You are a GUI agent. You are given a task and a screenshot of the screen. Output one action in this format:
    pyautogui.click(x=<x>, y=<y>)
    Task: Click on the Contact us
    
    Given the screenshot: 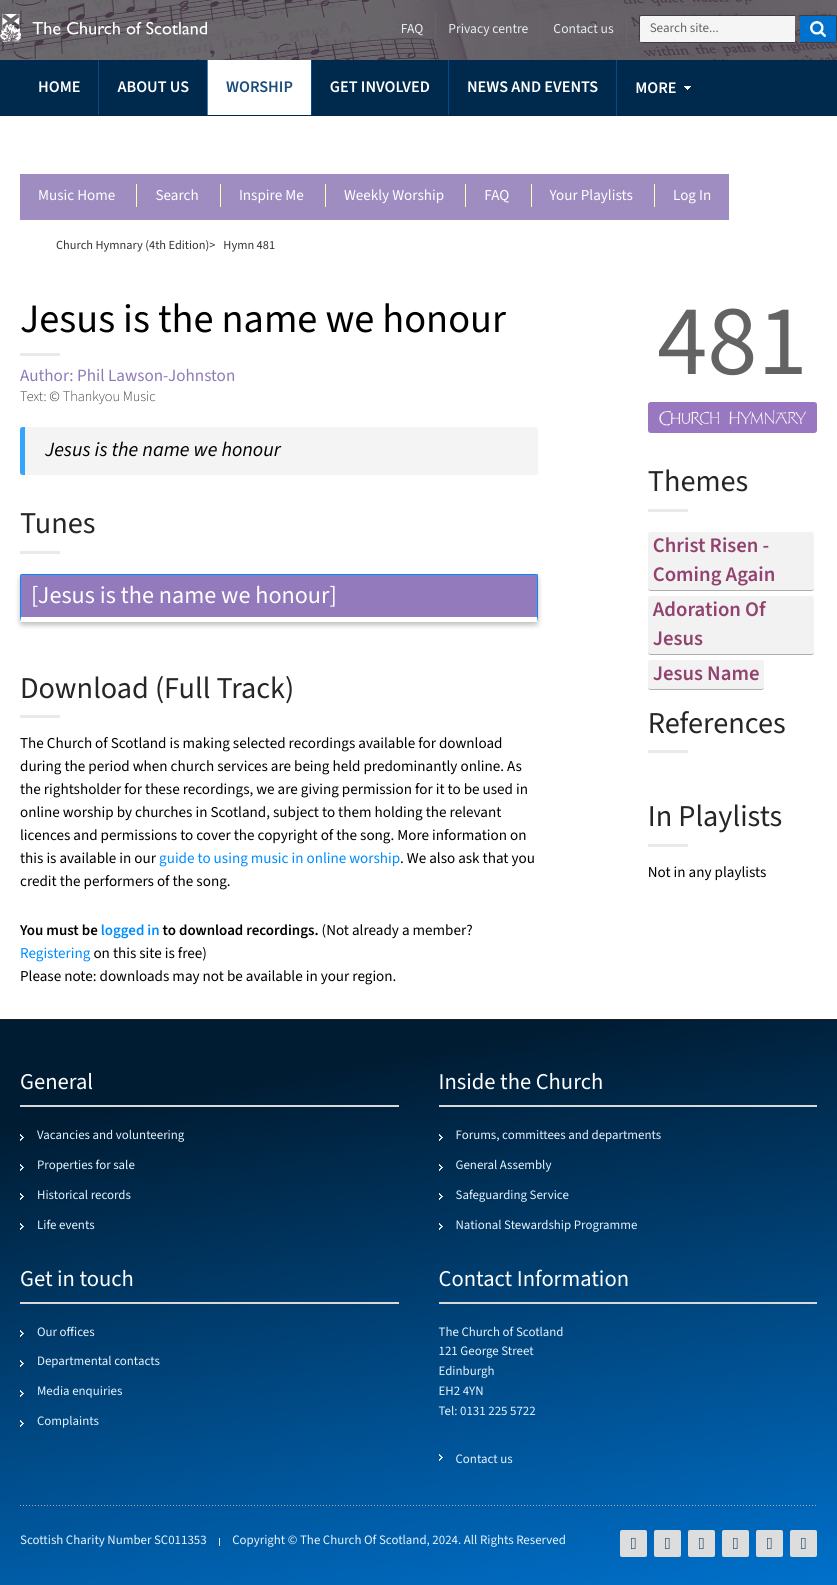 What is the action you would take?
    pyautogui.click(x=583, y=29)
    